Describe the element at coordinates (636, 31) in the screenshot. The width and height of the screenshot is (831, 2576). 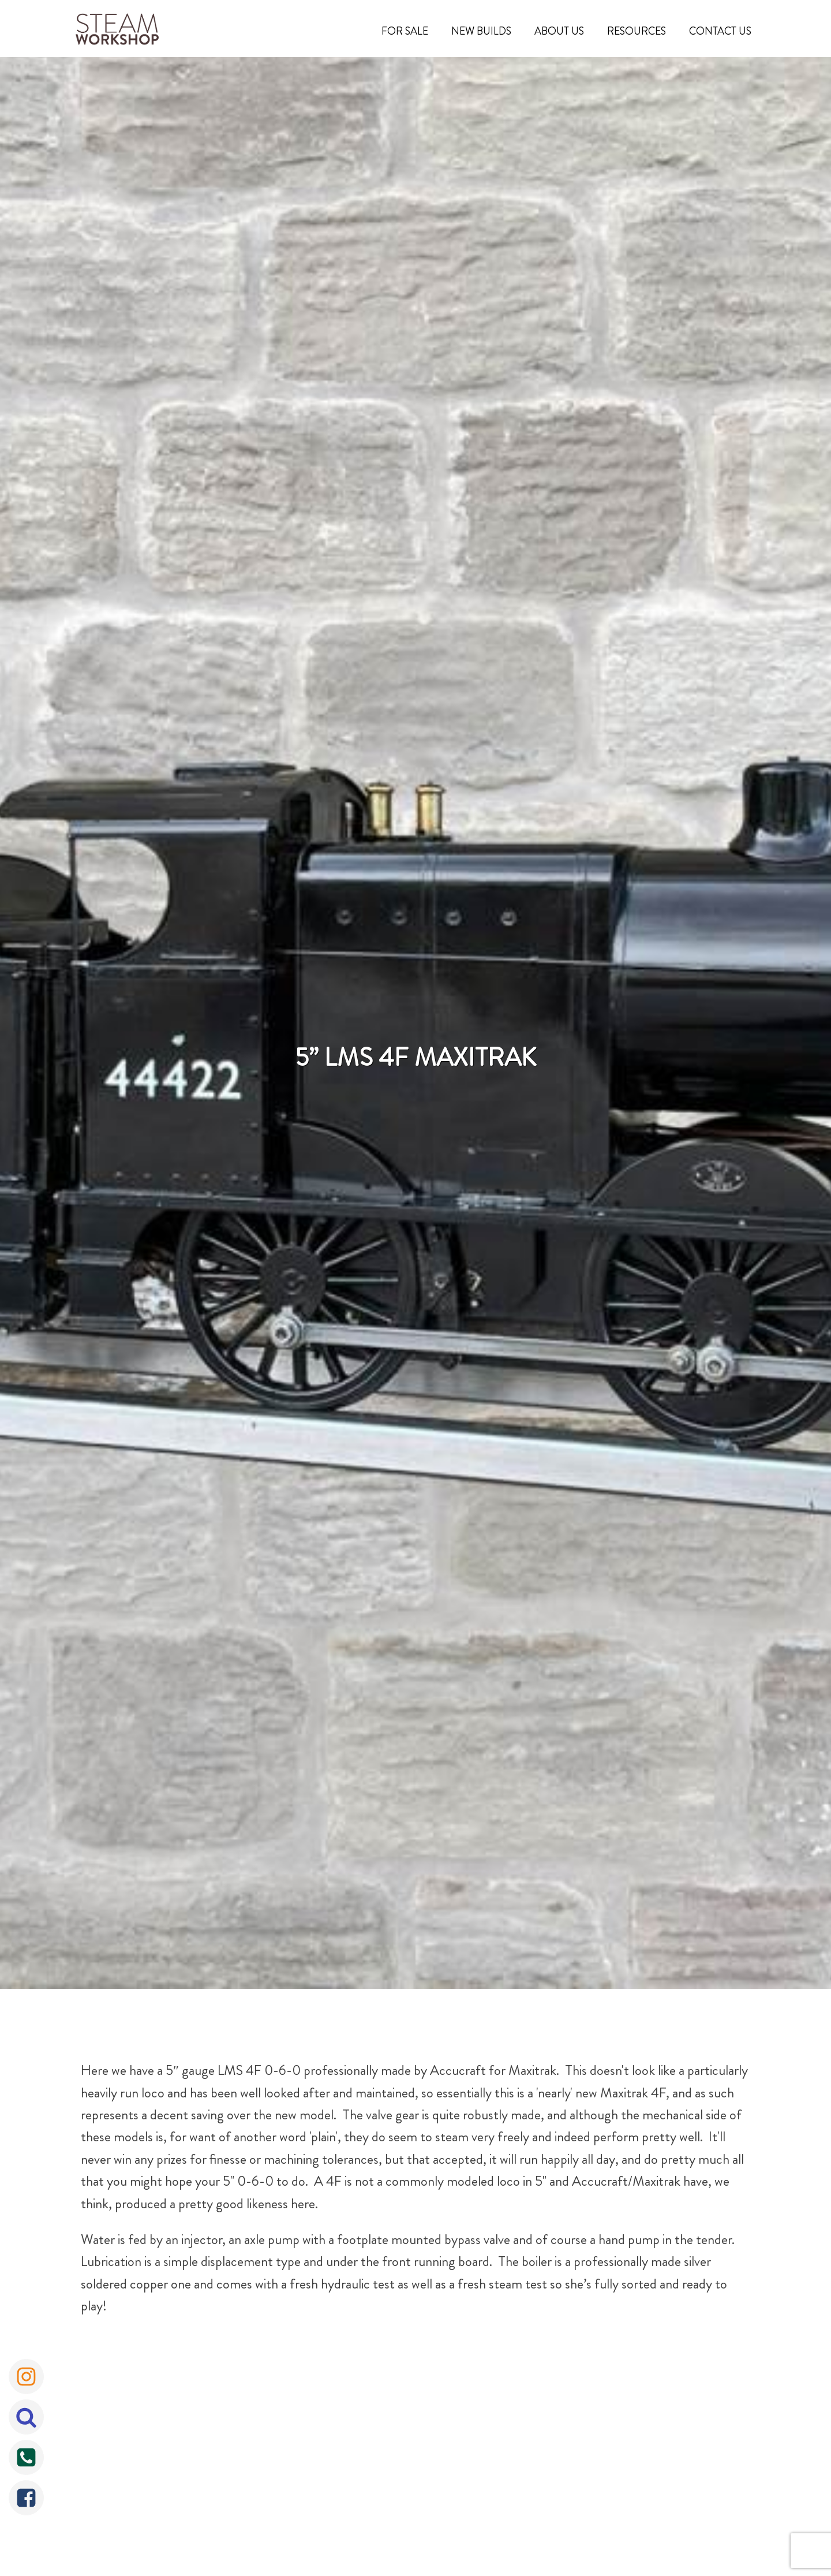
I see `Resources` at that location.